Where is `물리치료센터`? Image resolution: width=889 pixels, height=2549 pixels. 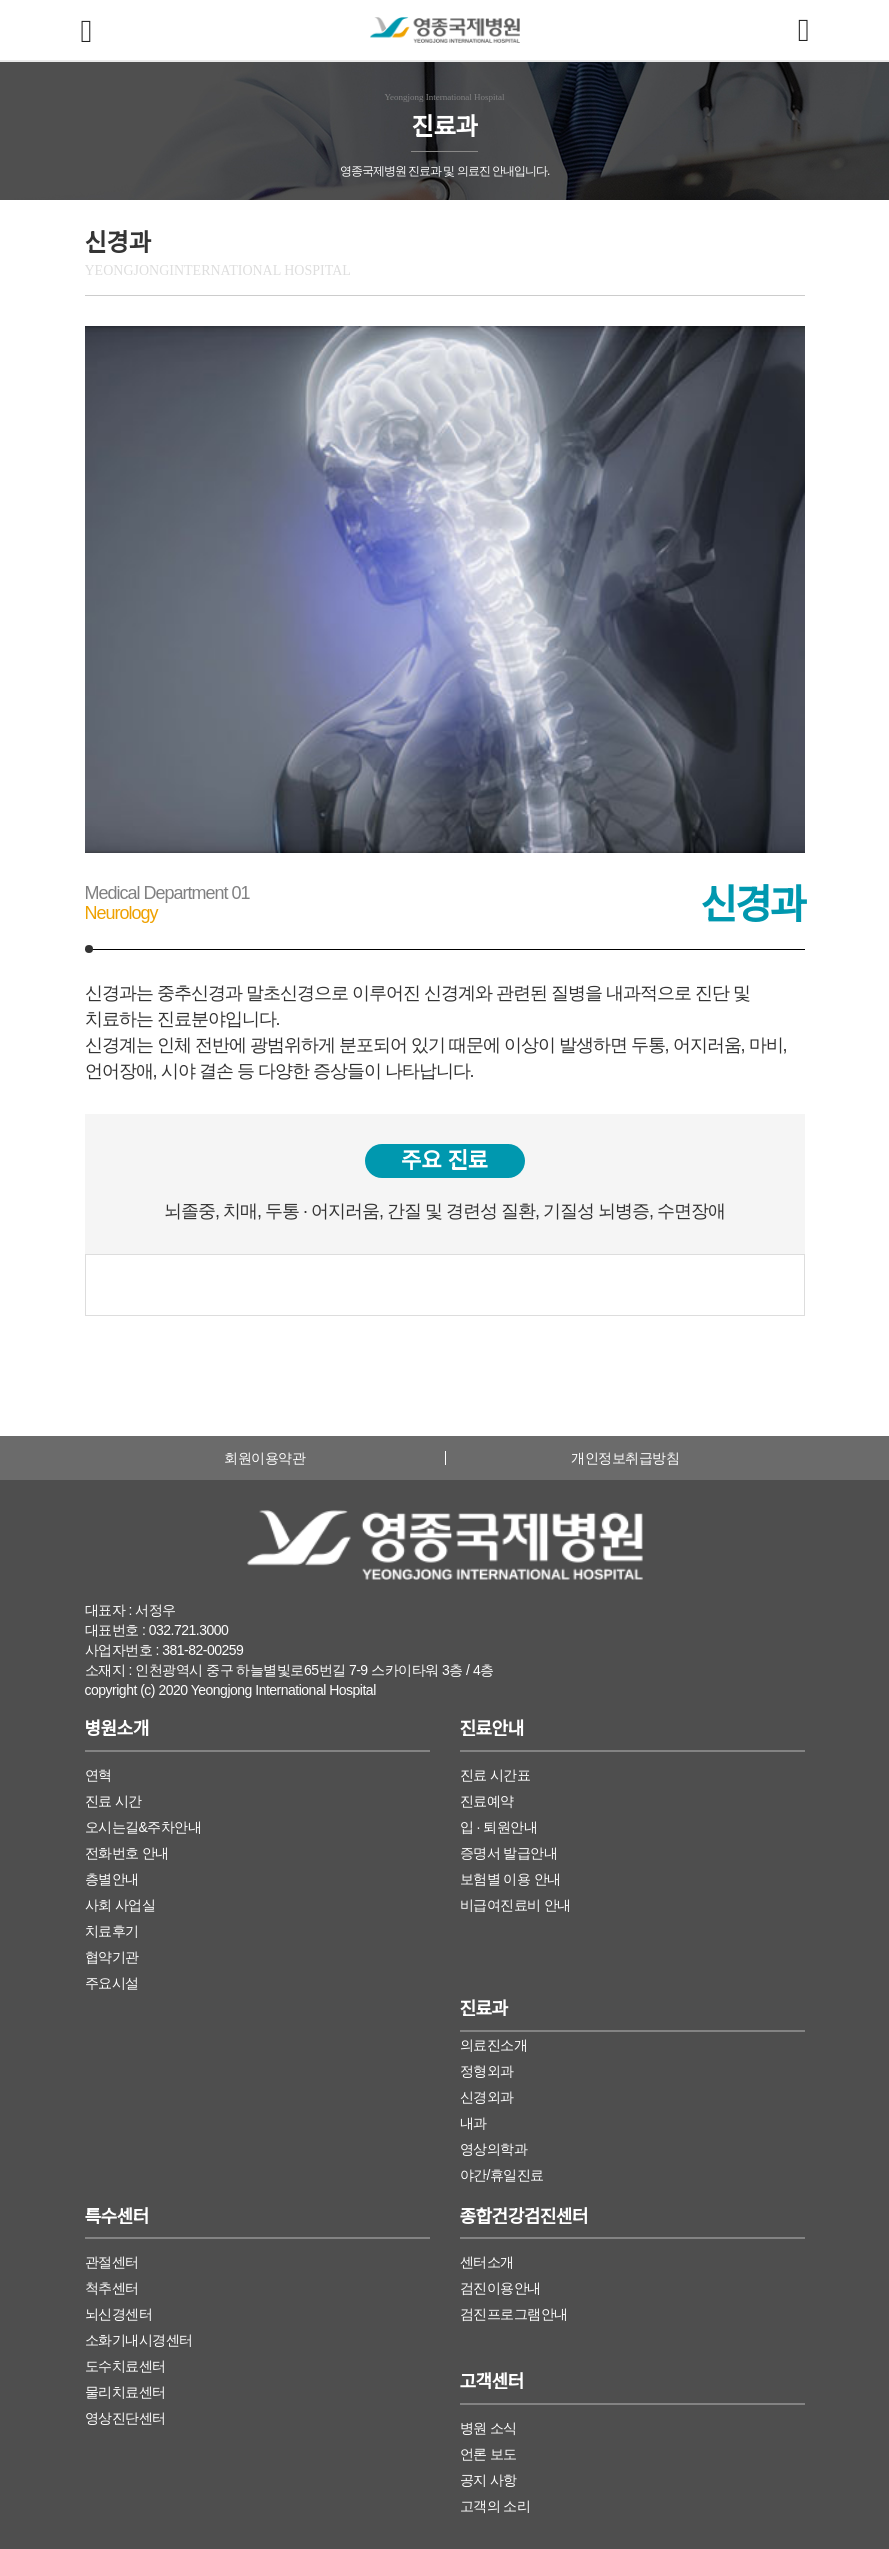
물리치료센터 is located at coordinates (125, 2392).